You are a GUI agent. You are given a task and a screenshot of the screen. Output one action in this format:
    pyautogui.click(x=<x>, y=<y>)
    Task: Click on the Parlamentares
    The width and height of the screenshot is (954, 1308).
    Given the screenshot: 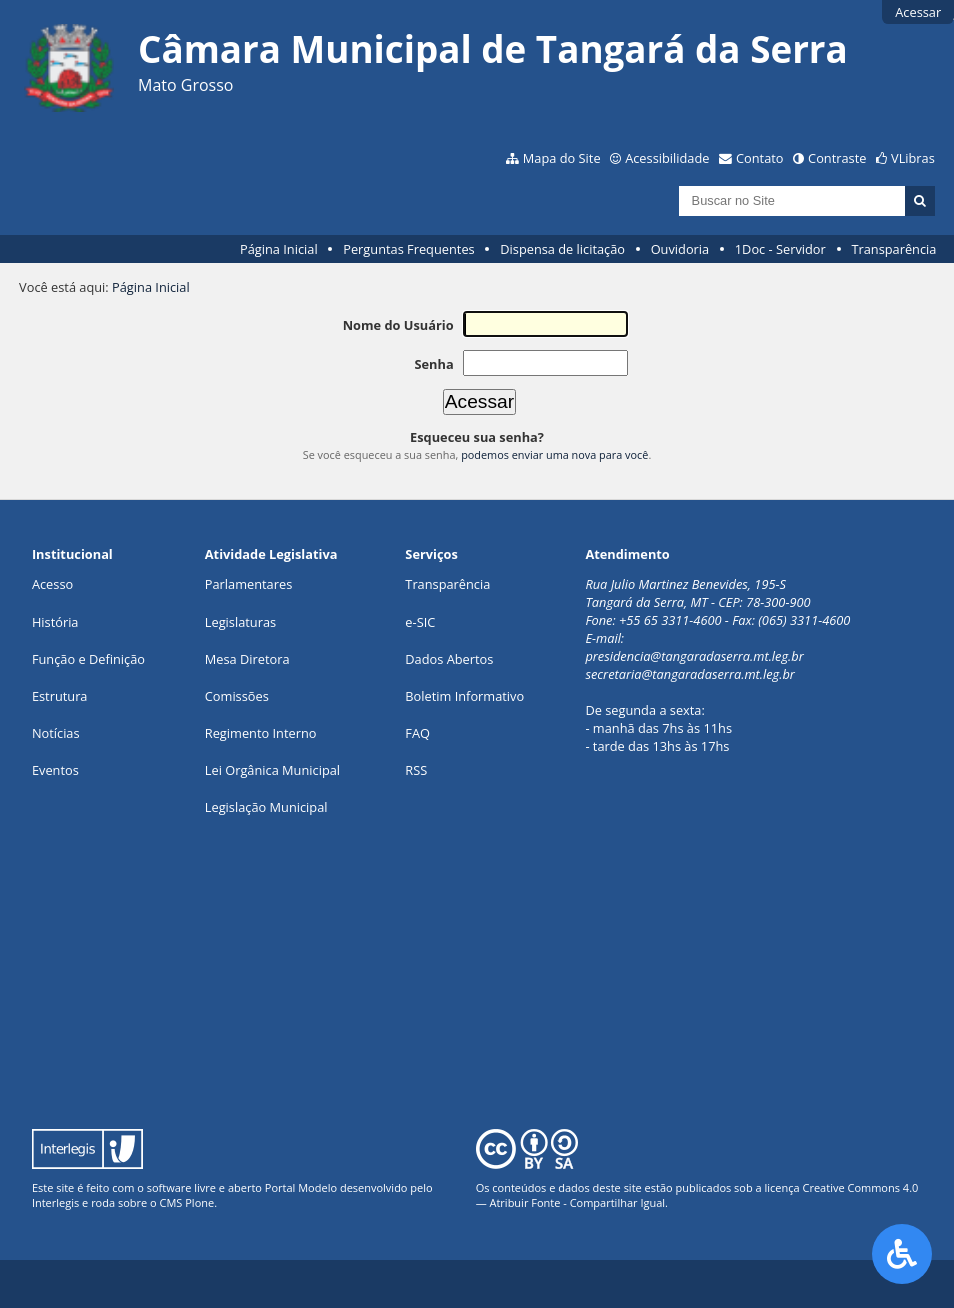 What is the action you would take?
    pyautogui.click(x=248, y=584)
    